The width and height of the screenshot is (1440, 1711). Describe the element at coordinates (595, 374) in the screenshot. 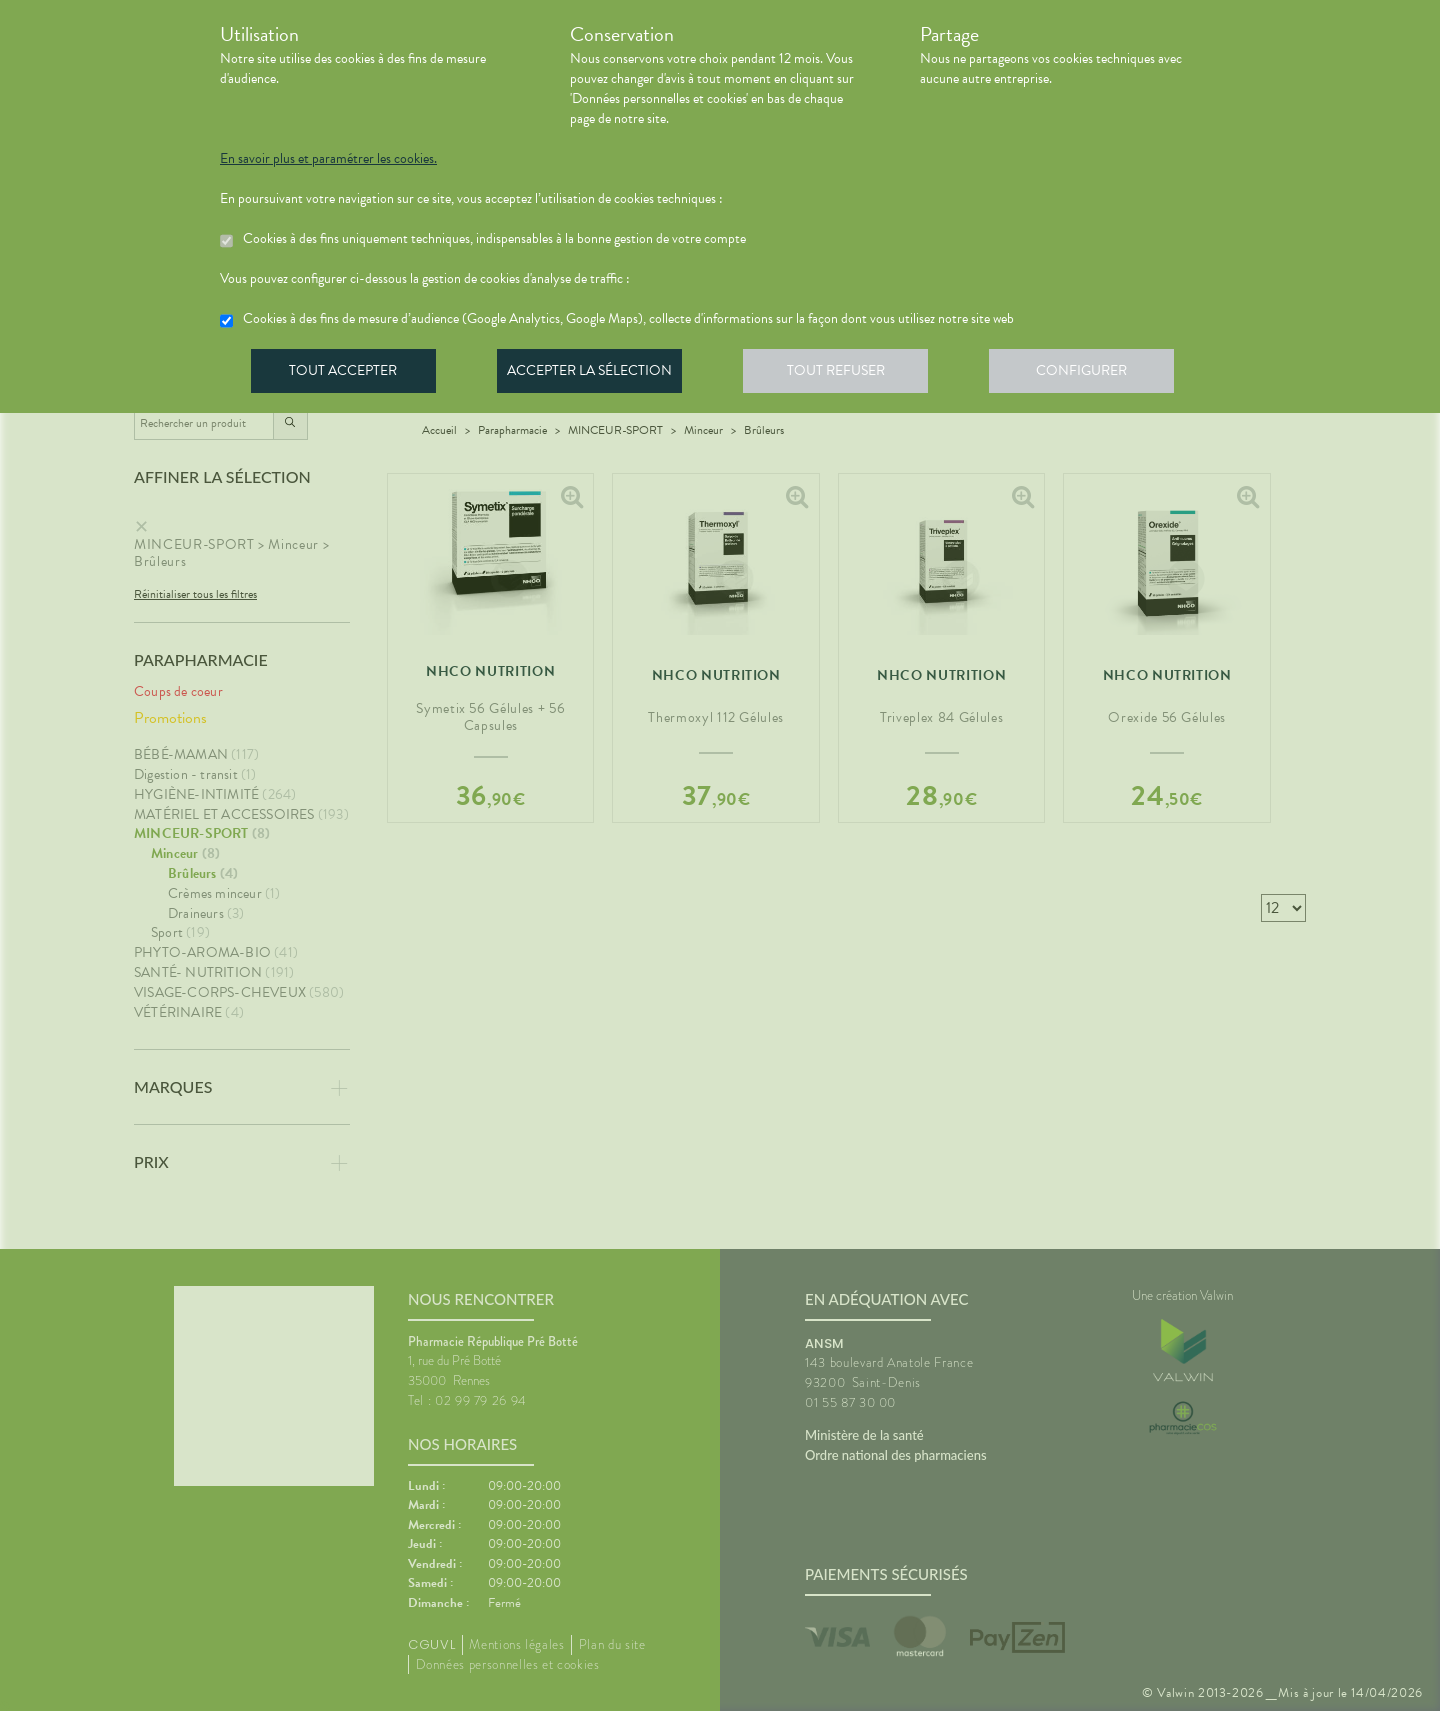

I see `Accepter la sélection` at that location.